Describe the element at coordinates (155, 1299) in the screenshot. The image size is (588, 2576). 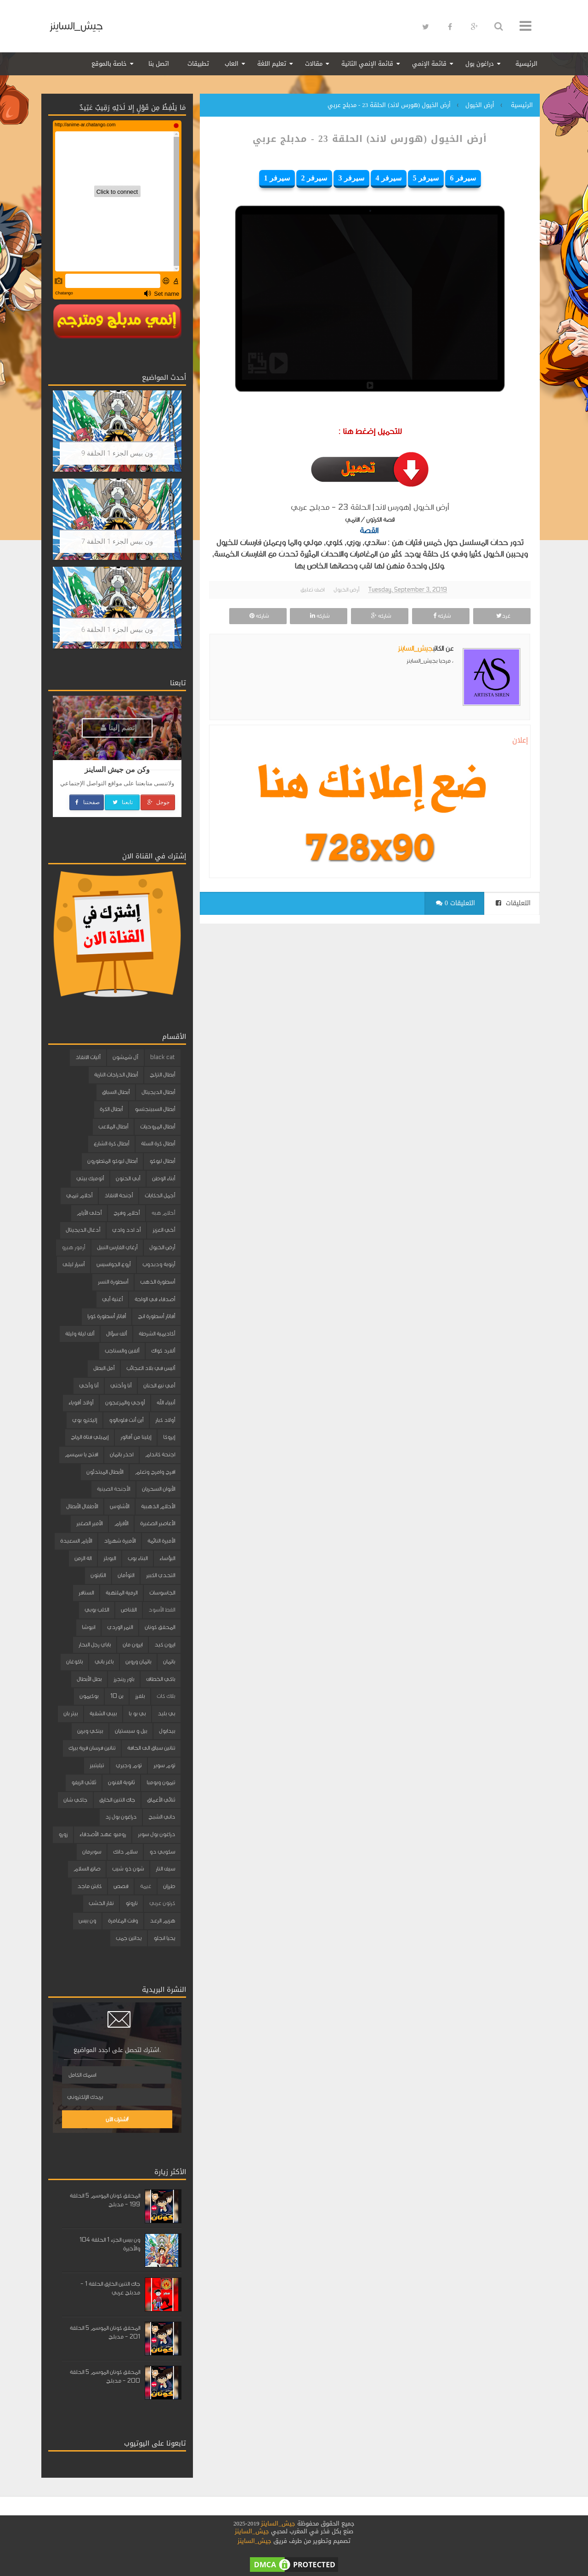
I see `أصدقاء في الواحة` at that location.